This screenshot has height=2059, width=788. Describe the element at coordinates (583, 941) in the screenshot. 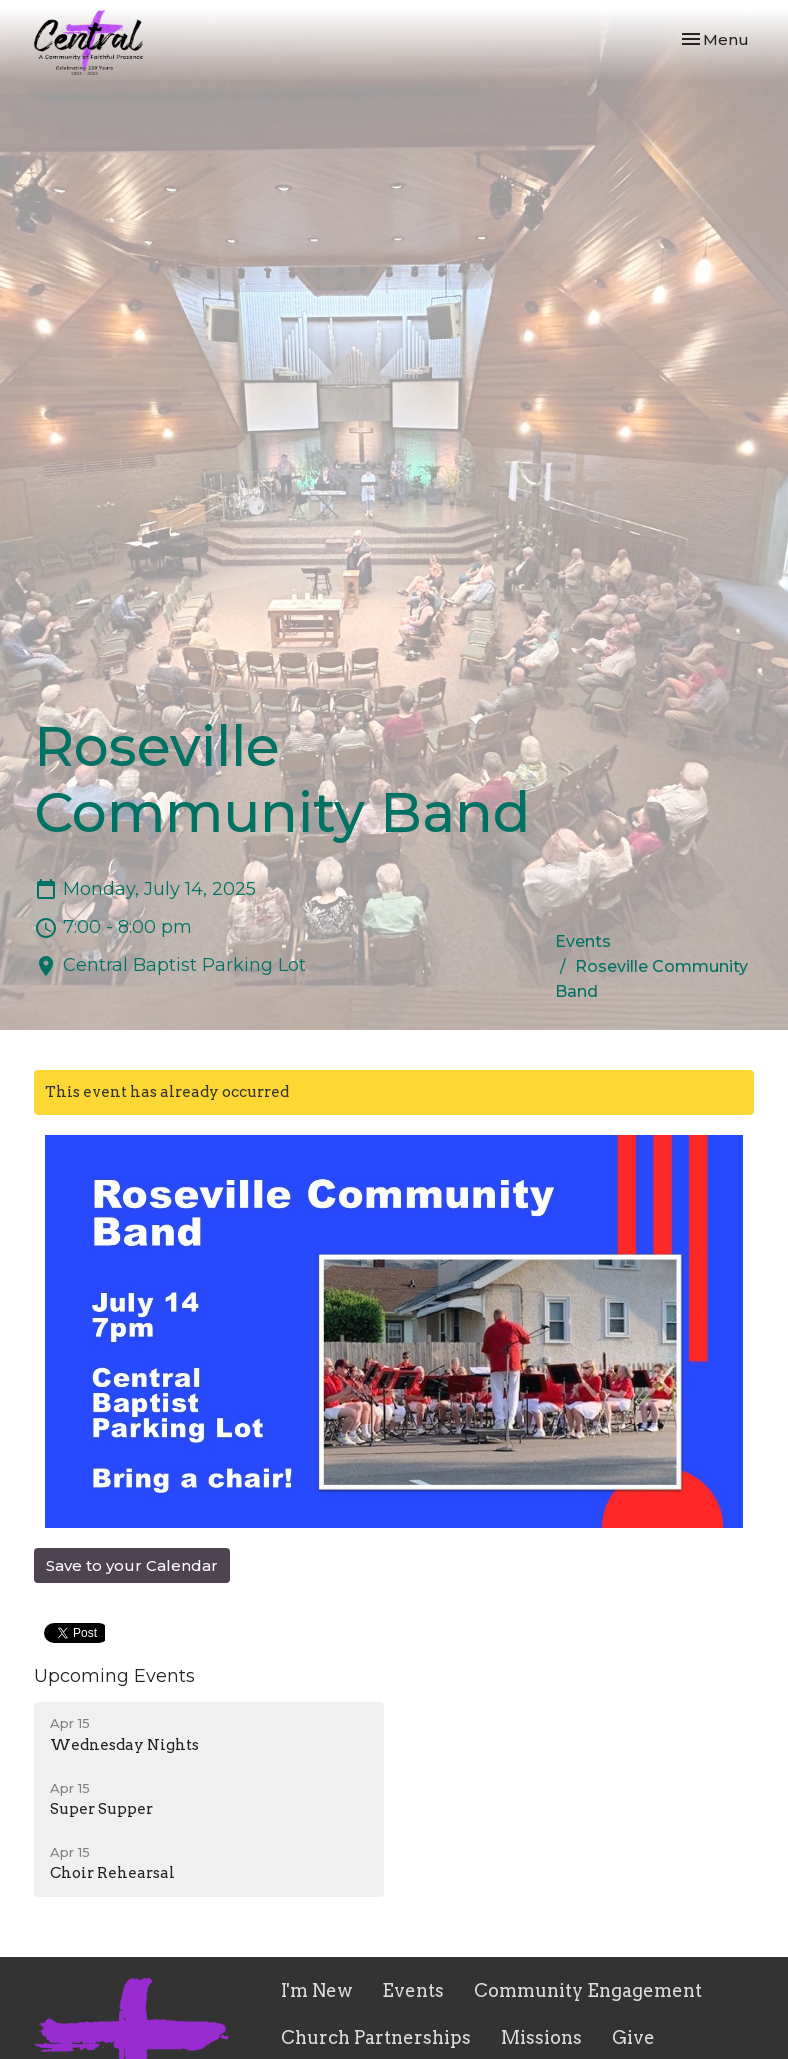

I see `Events` at that location.